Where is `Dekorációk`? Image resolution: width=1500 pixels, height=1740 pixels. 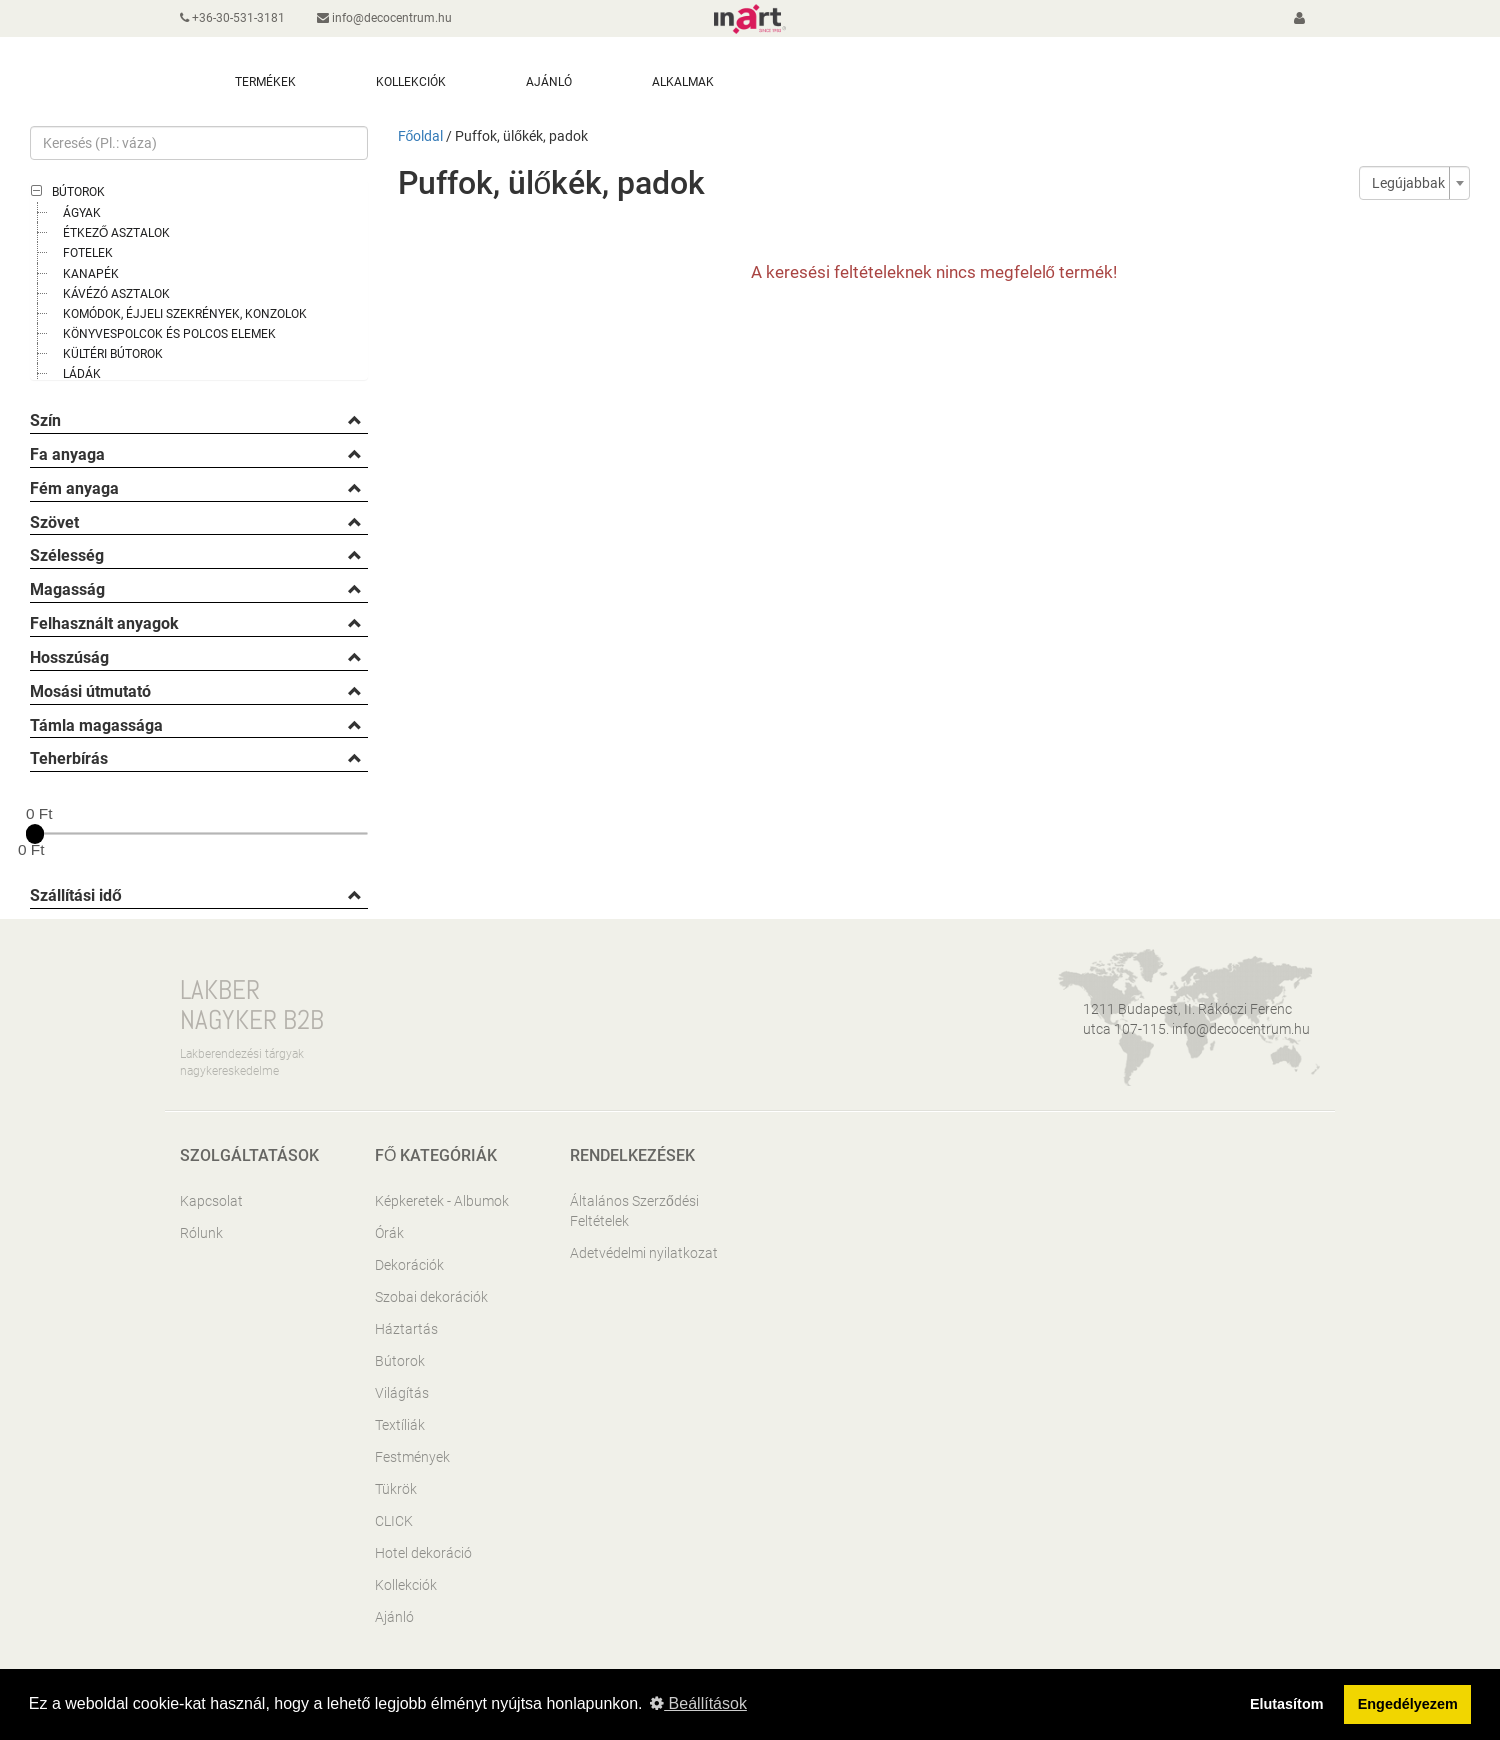 Dekorációk is located at coordinates (409, 1265).